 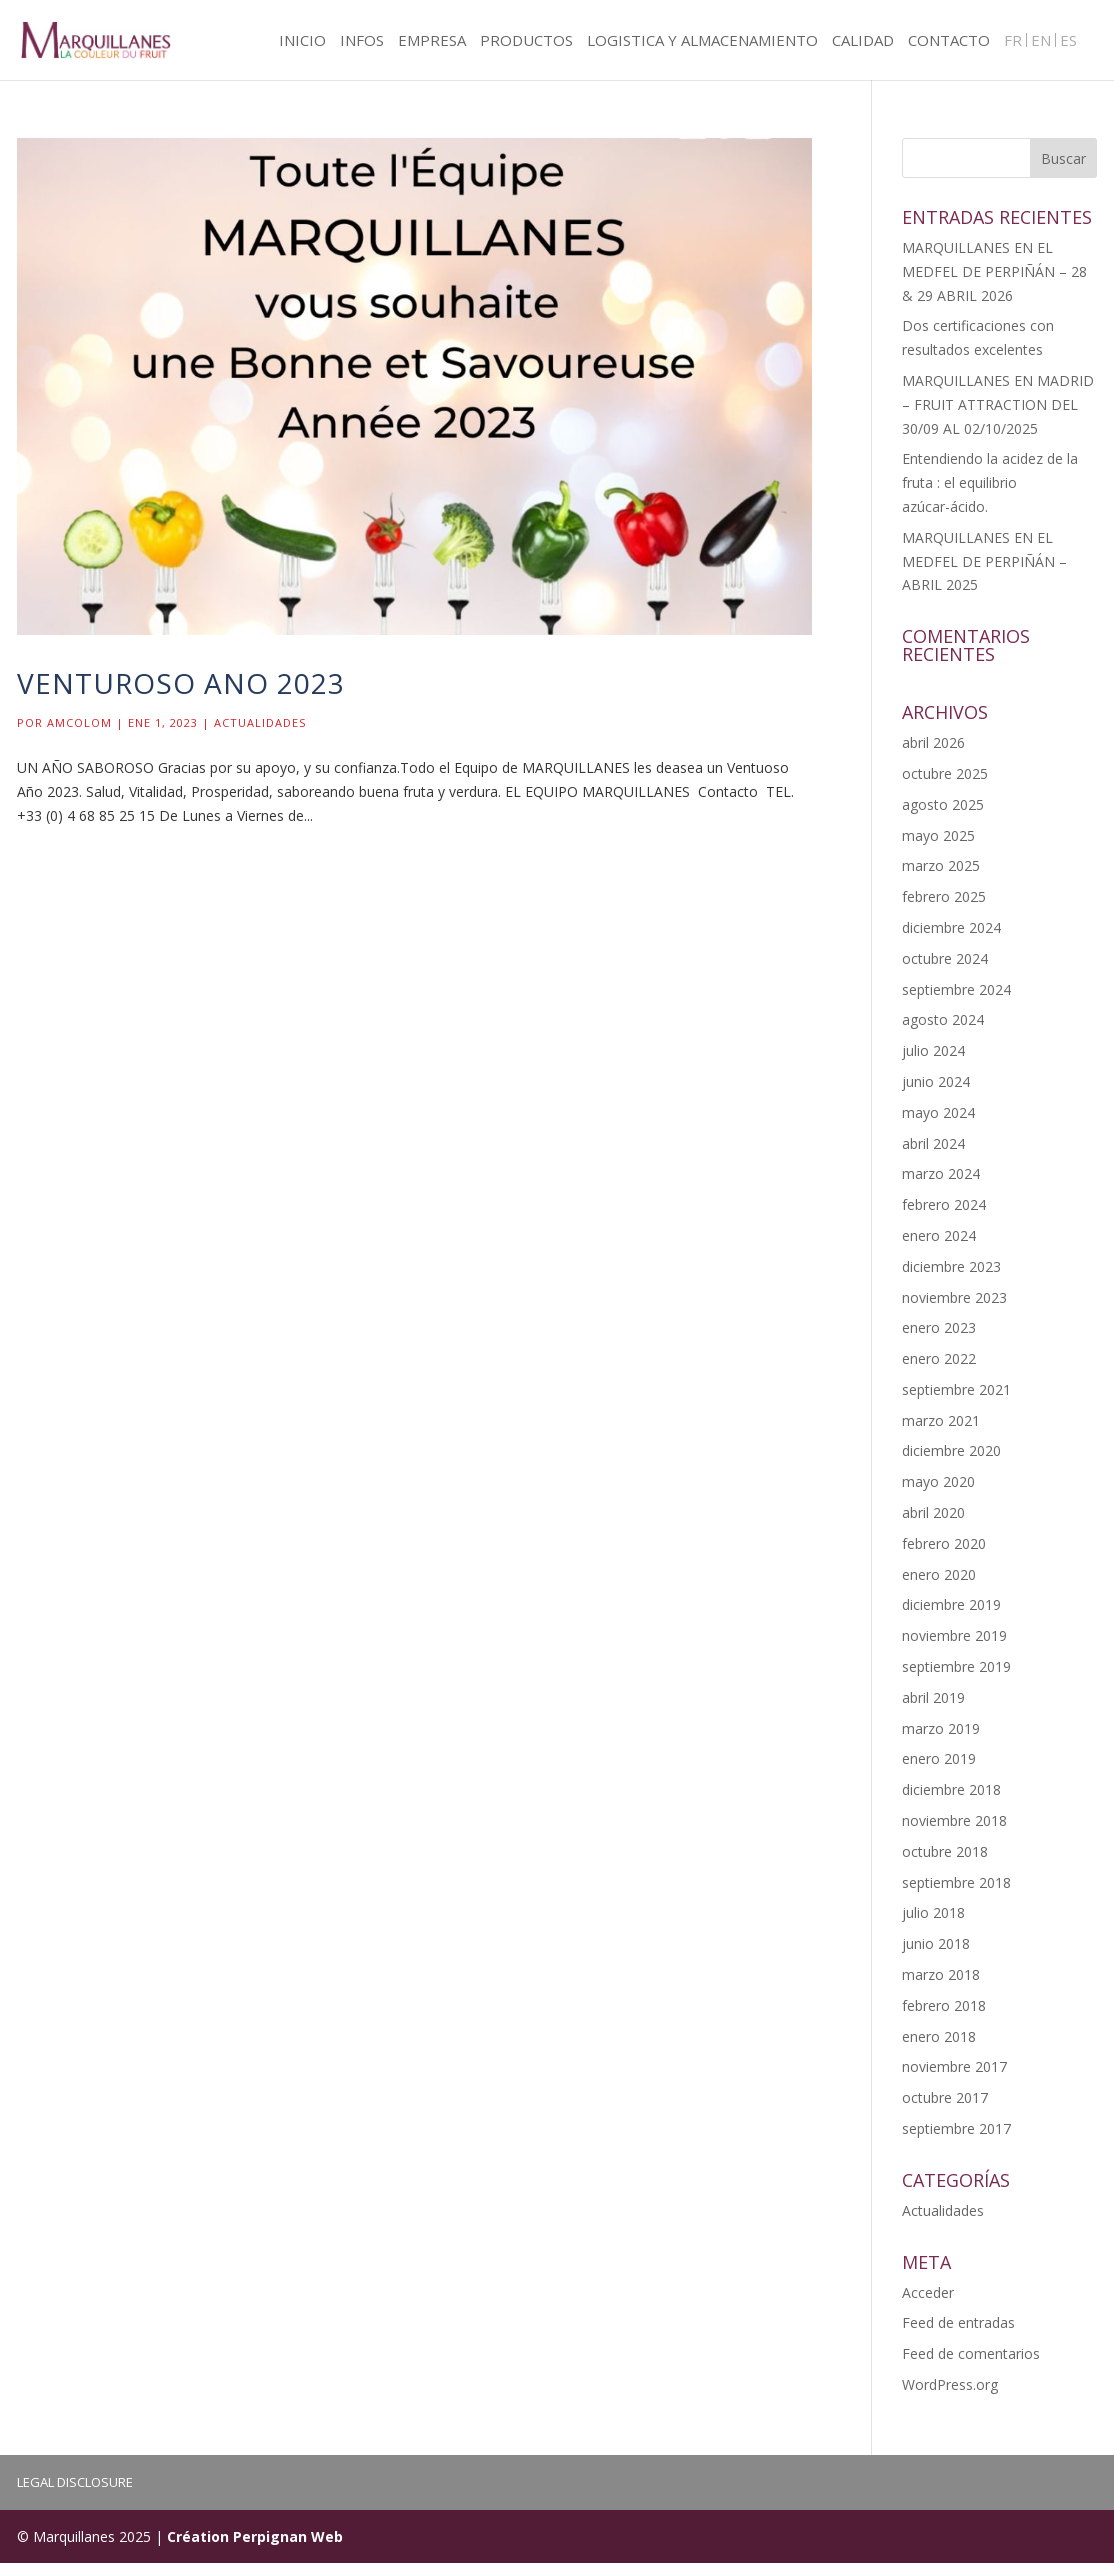 I want to click on septiembre 2024, so click(x=956, y=989).